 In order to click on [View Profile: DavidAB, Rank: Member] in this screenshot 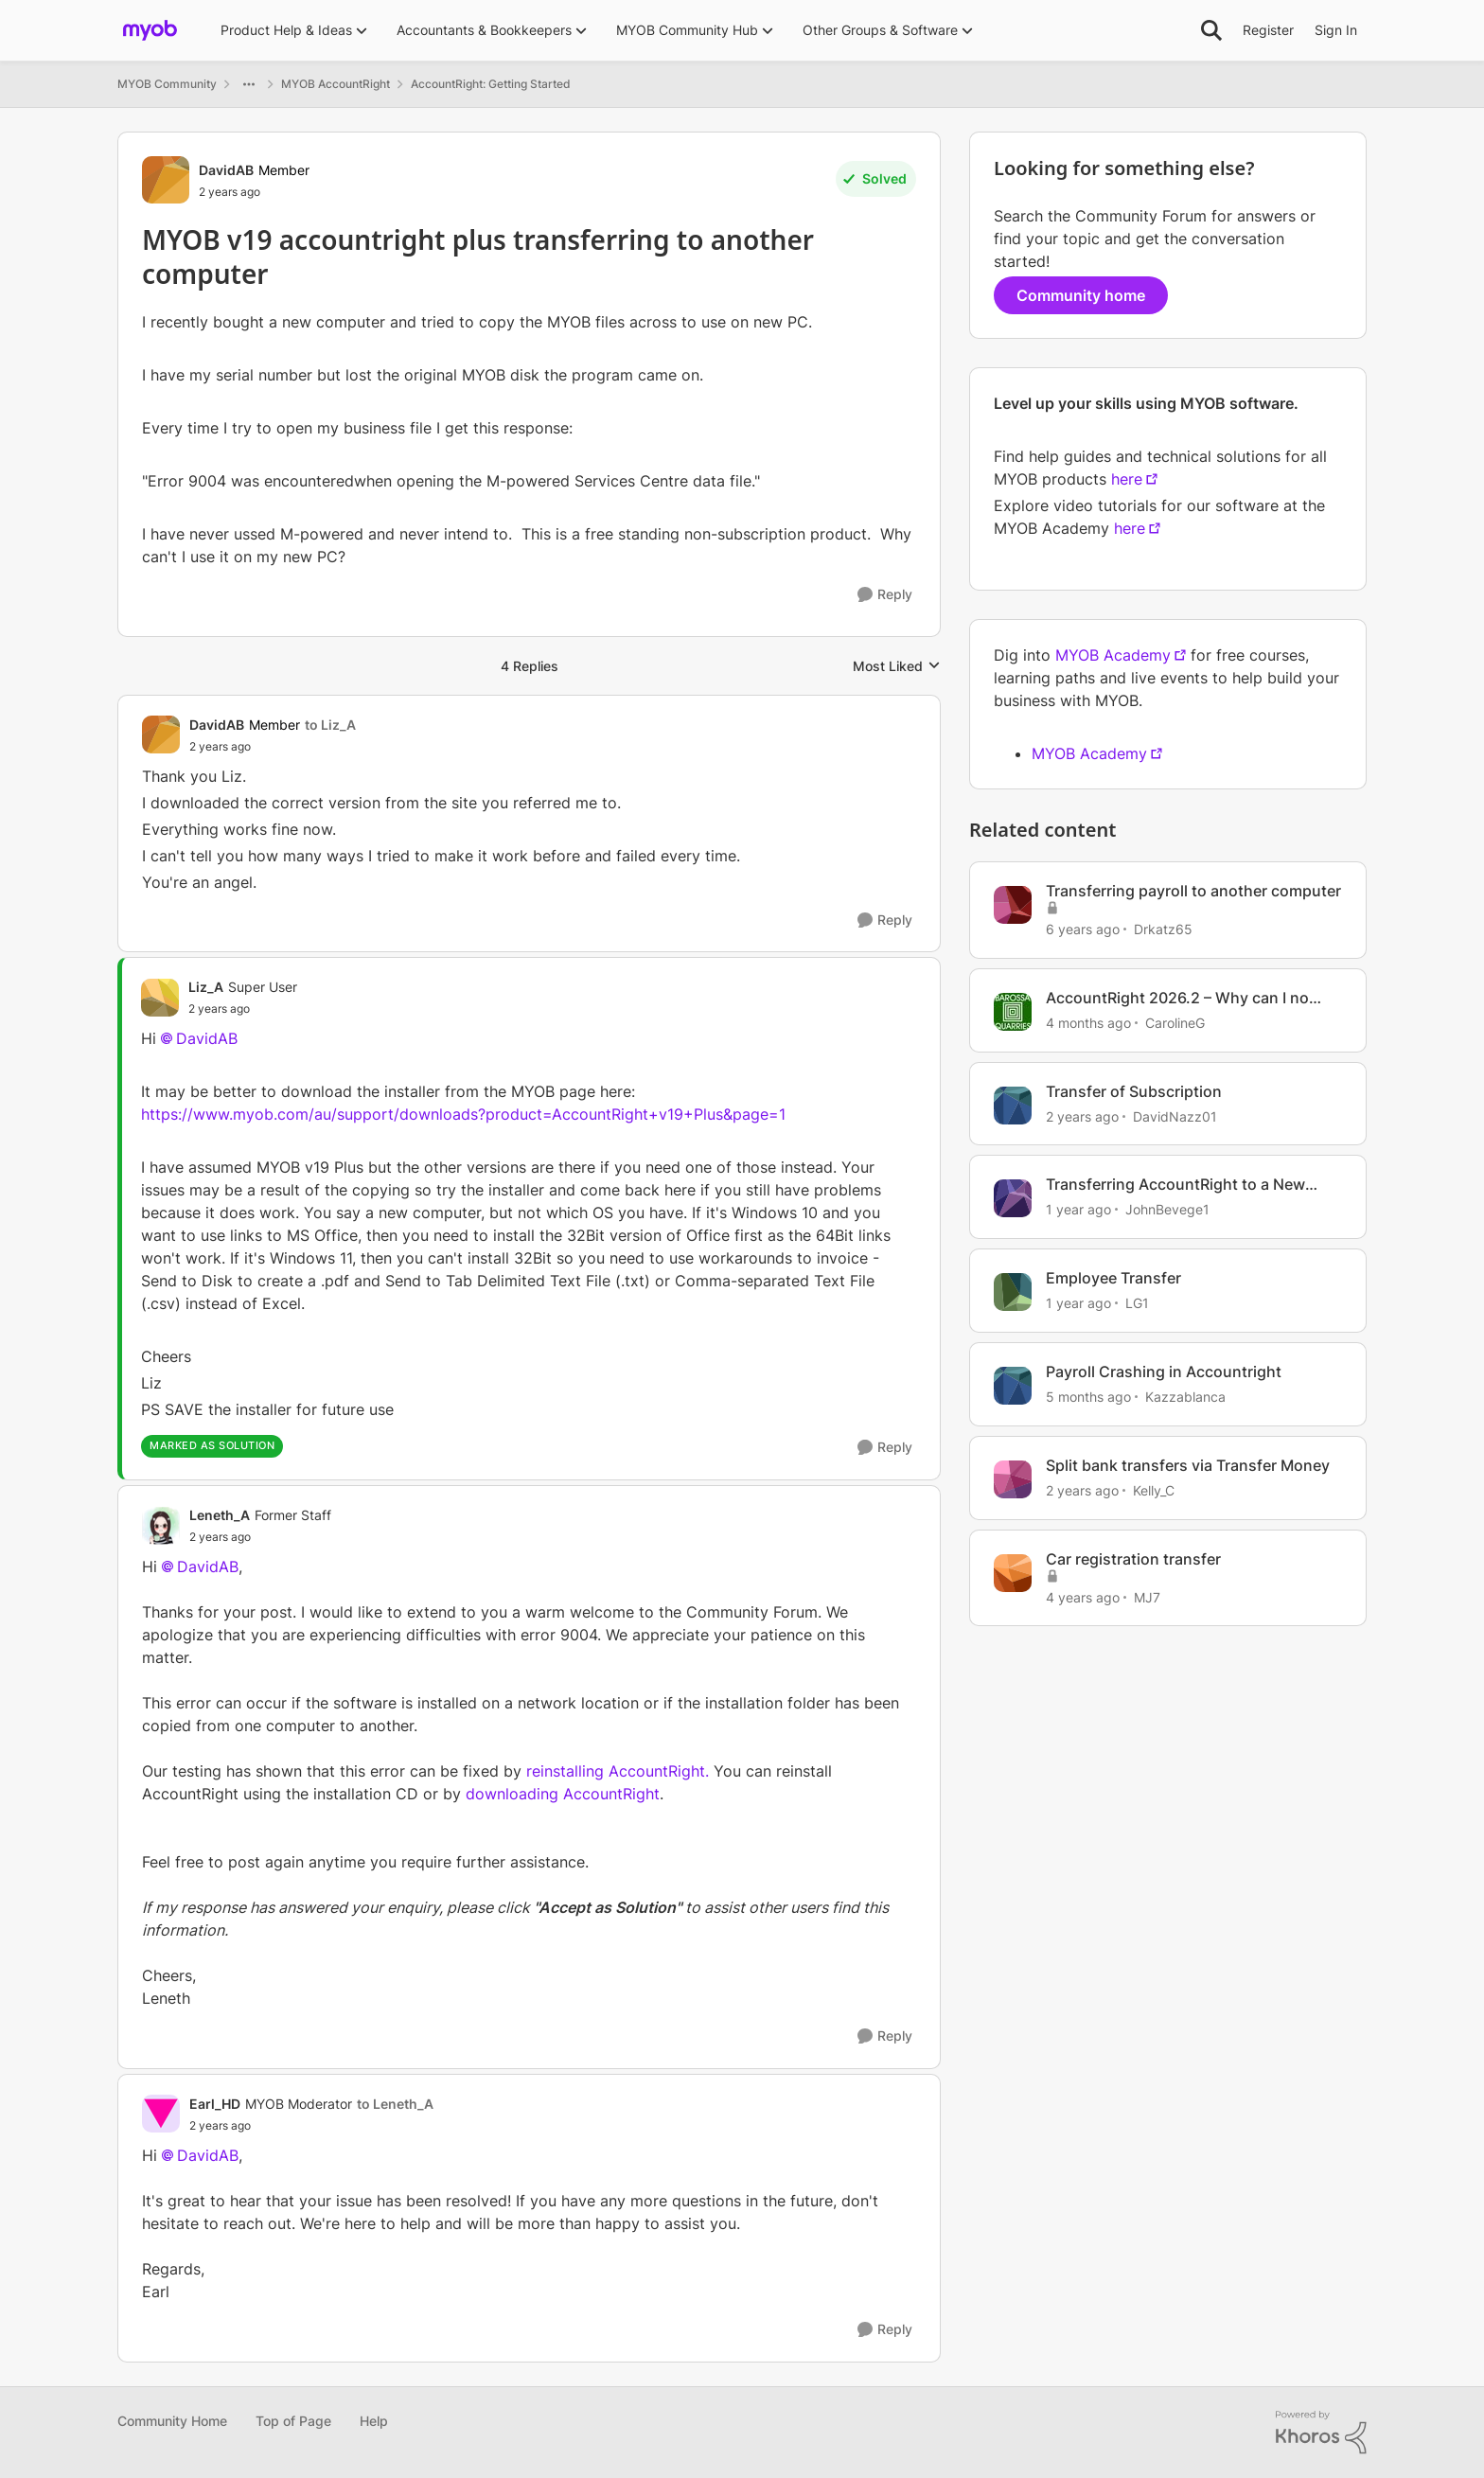, I will do `click(165, 180)`.